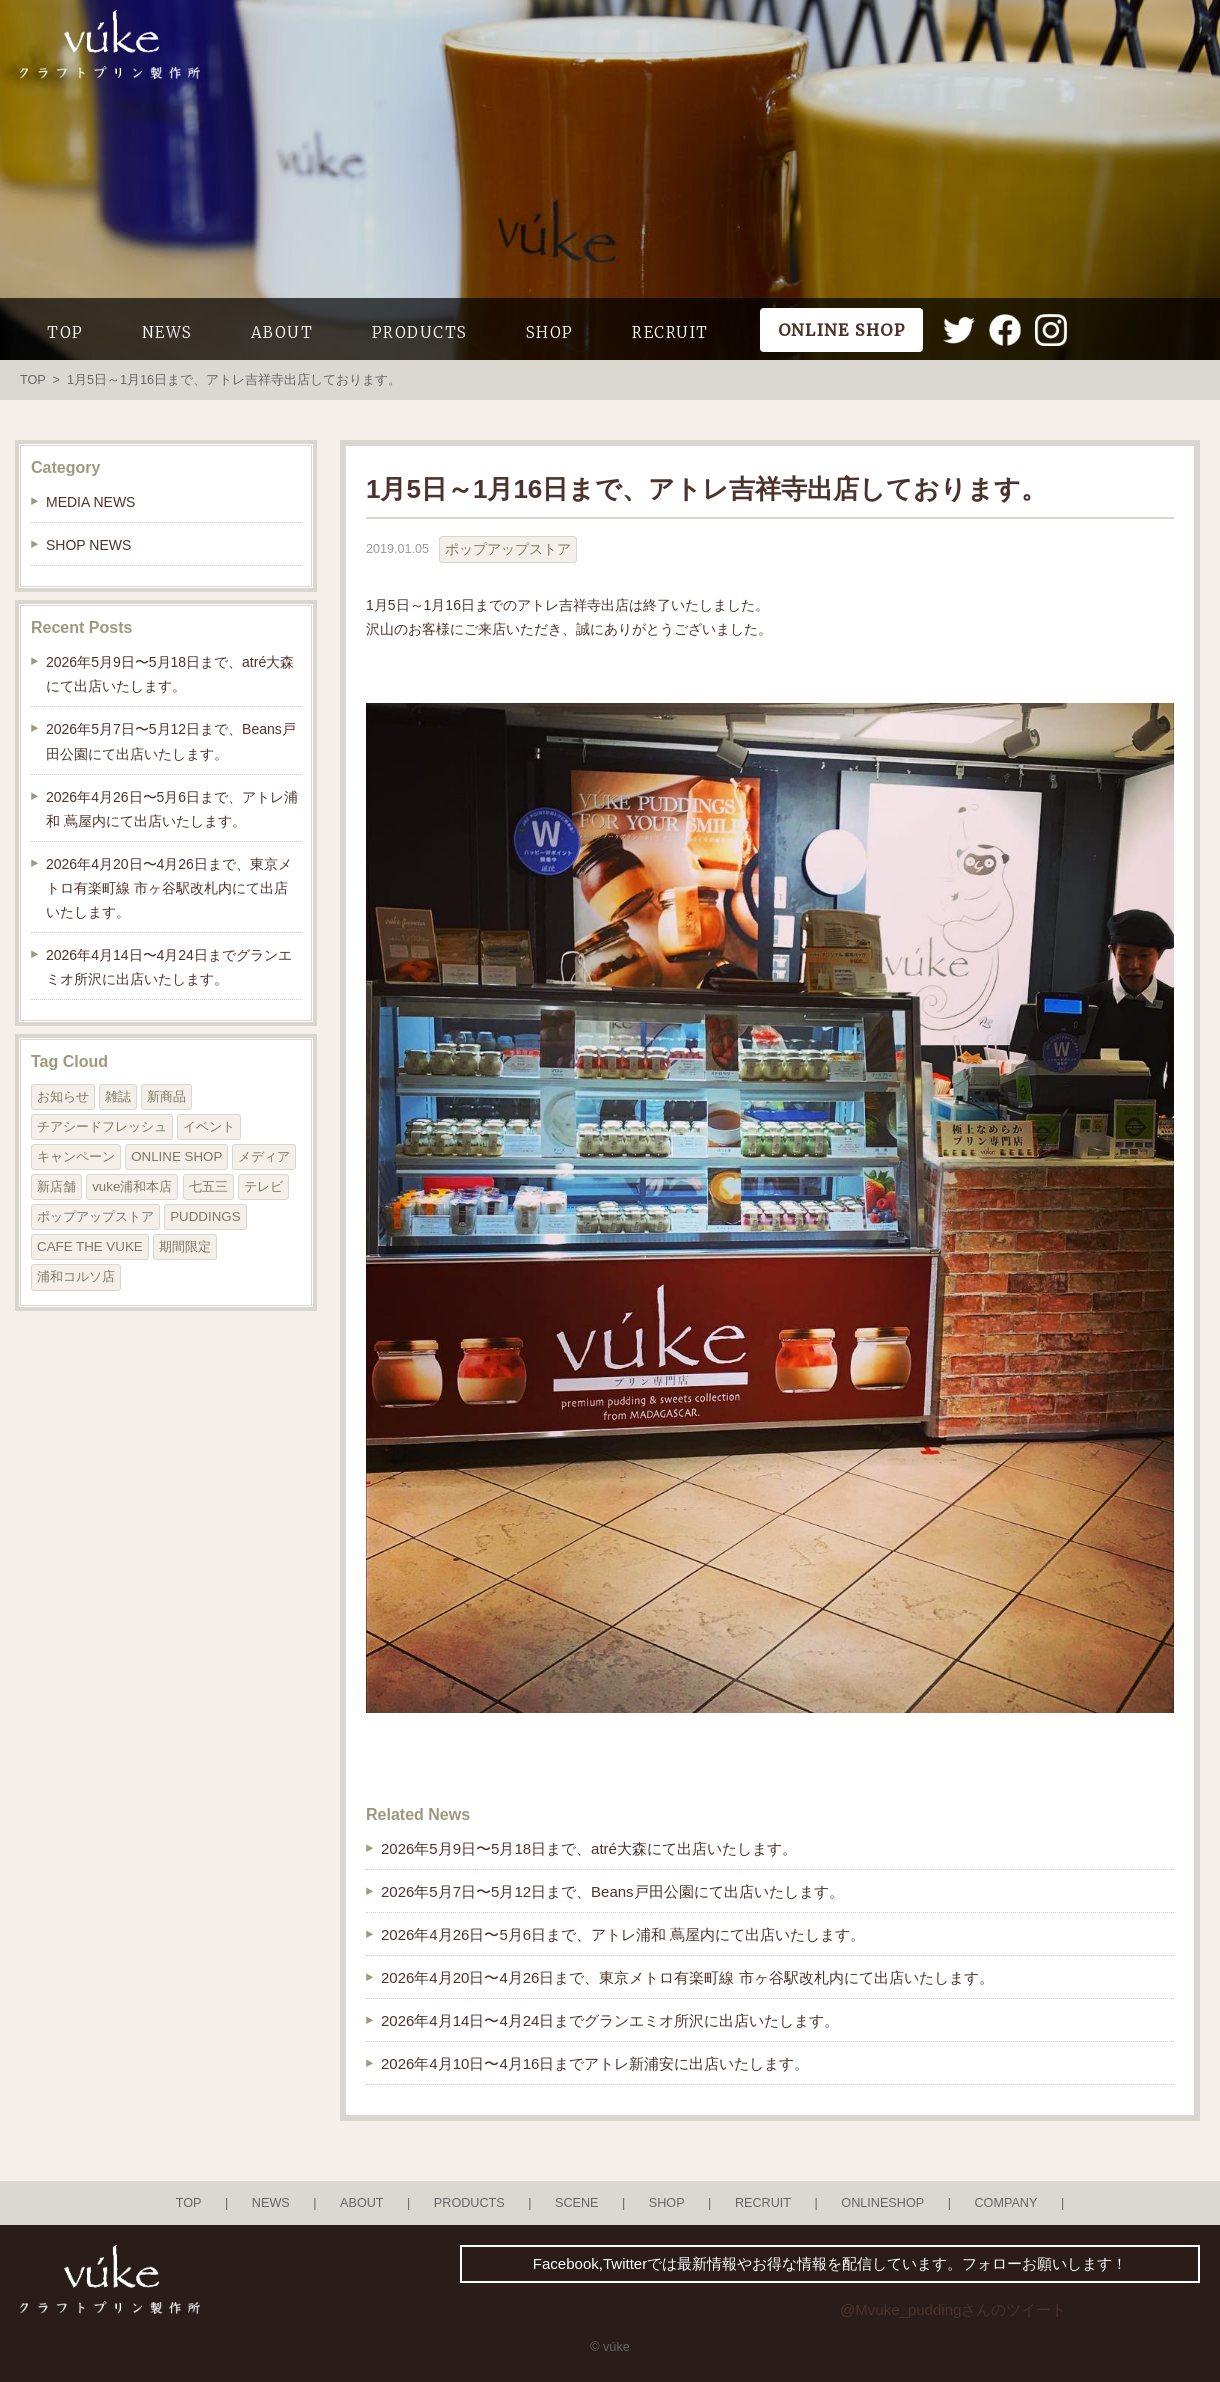 The width and height of the screenshot is (1220, 2382). I want to click on vuke浦和本店, so click(132, 1186).